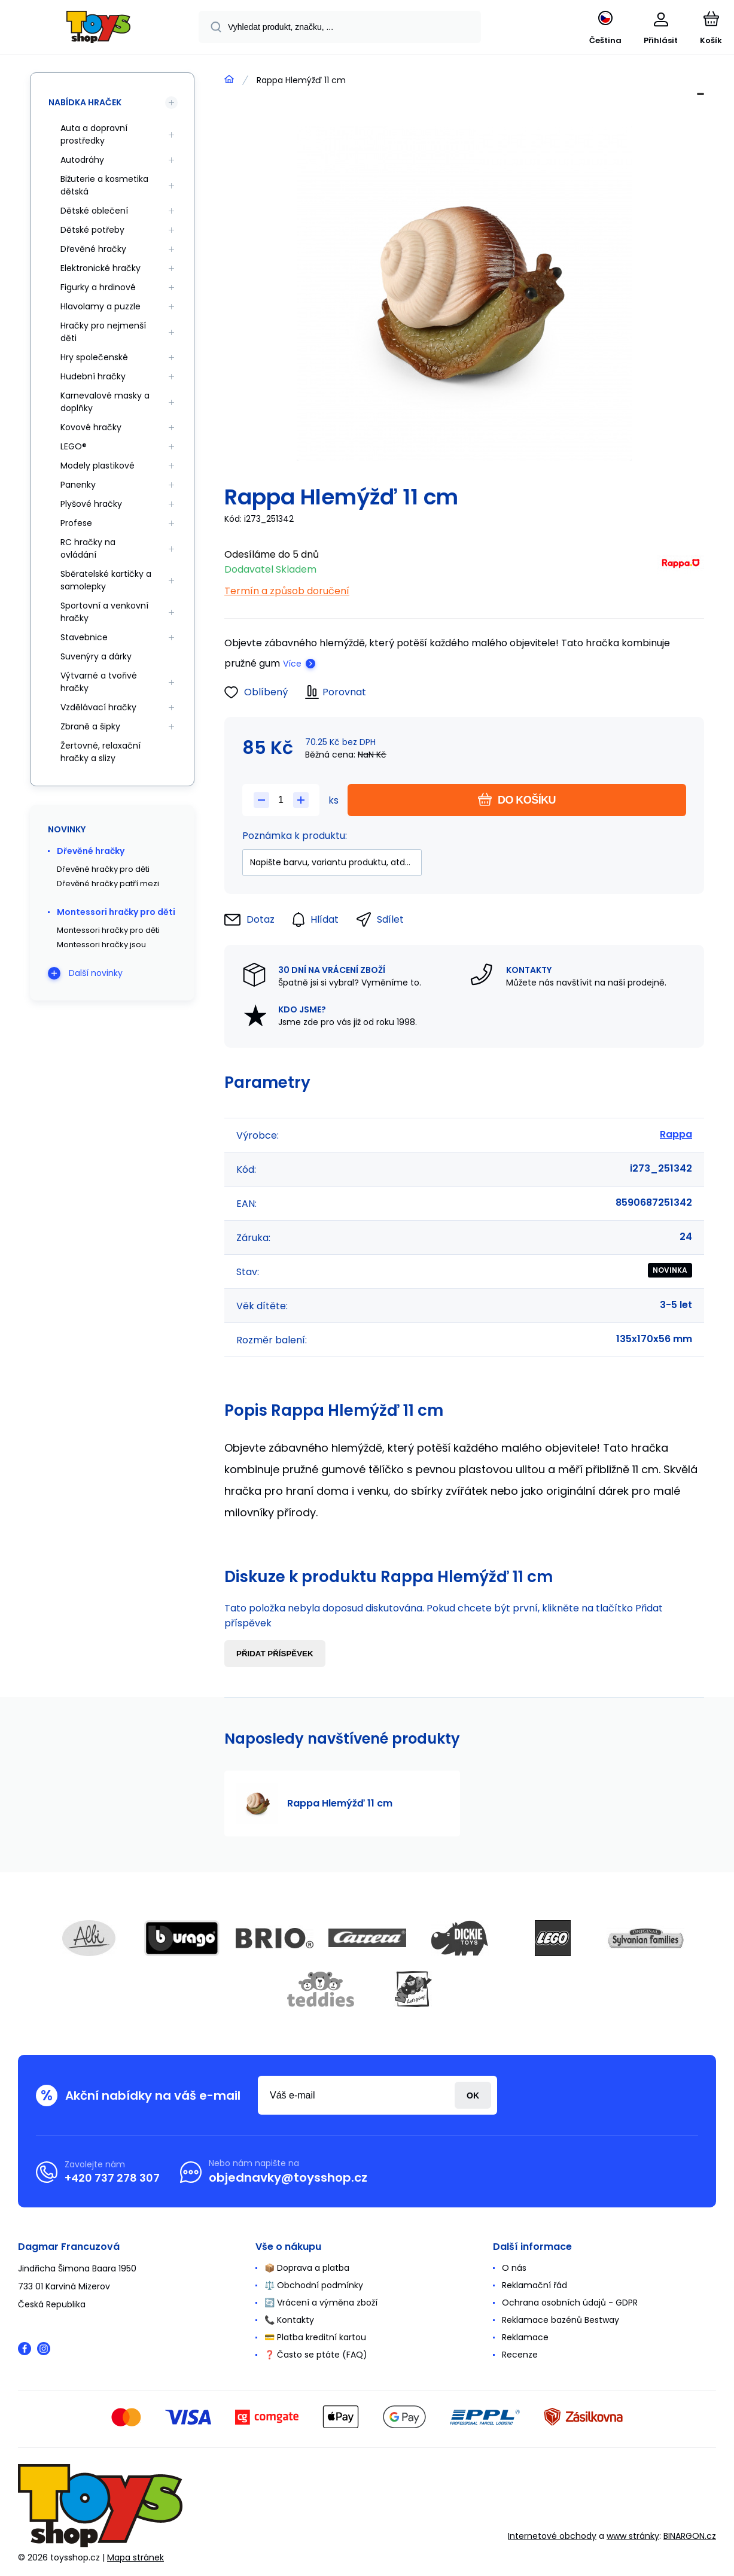 The image size is (734, 2576). Describe the element at coordinates (315, 2355) in the screenshot. I see `❓ Často se ptáte (FAQ)` at that location.